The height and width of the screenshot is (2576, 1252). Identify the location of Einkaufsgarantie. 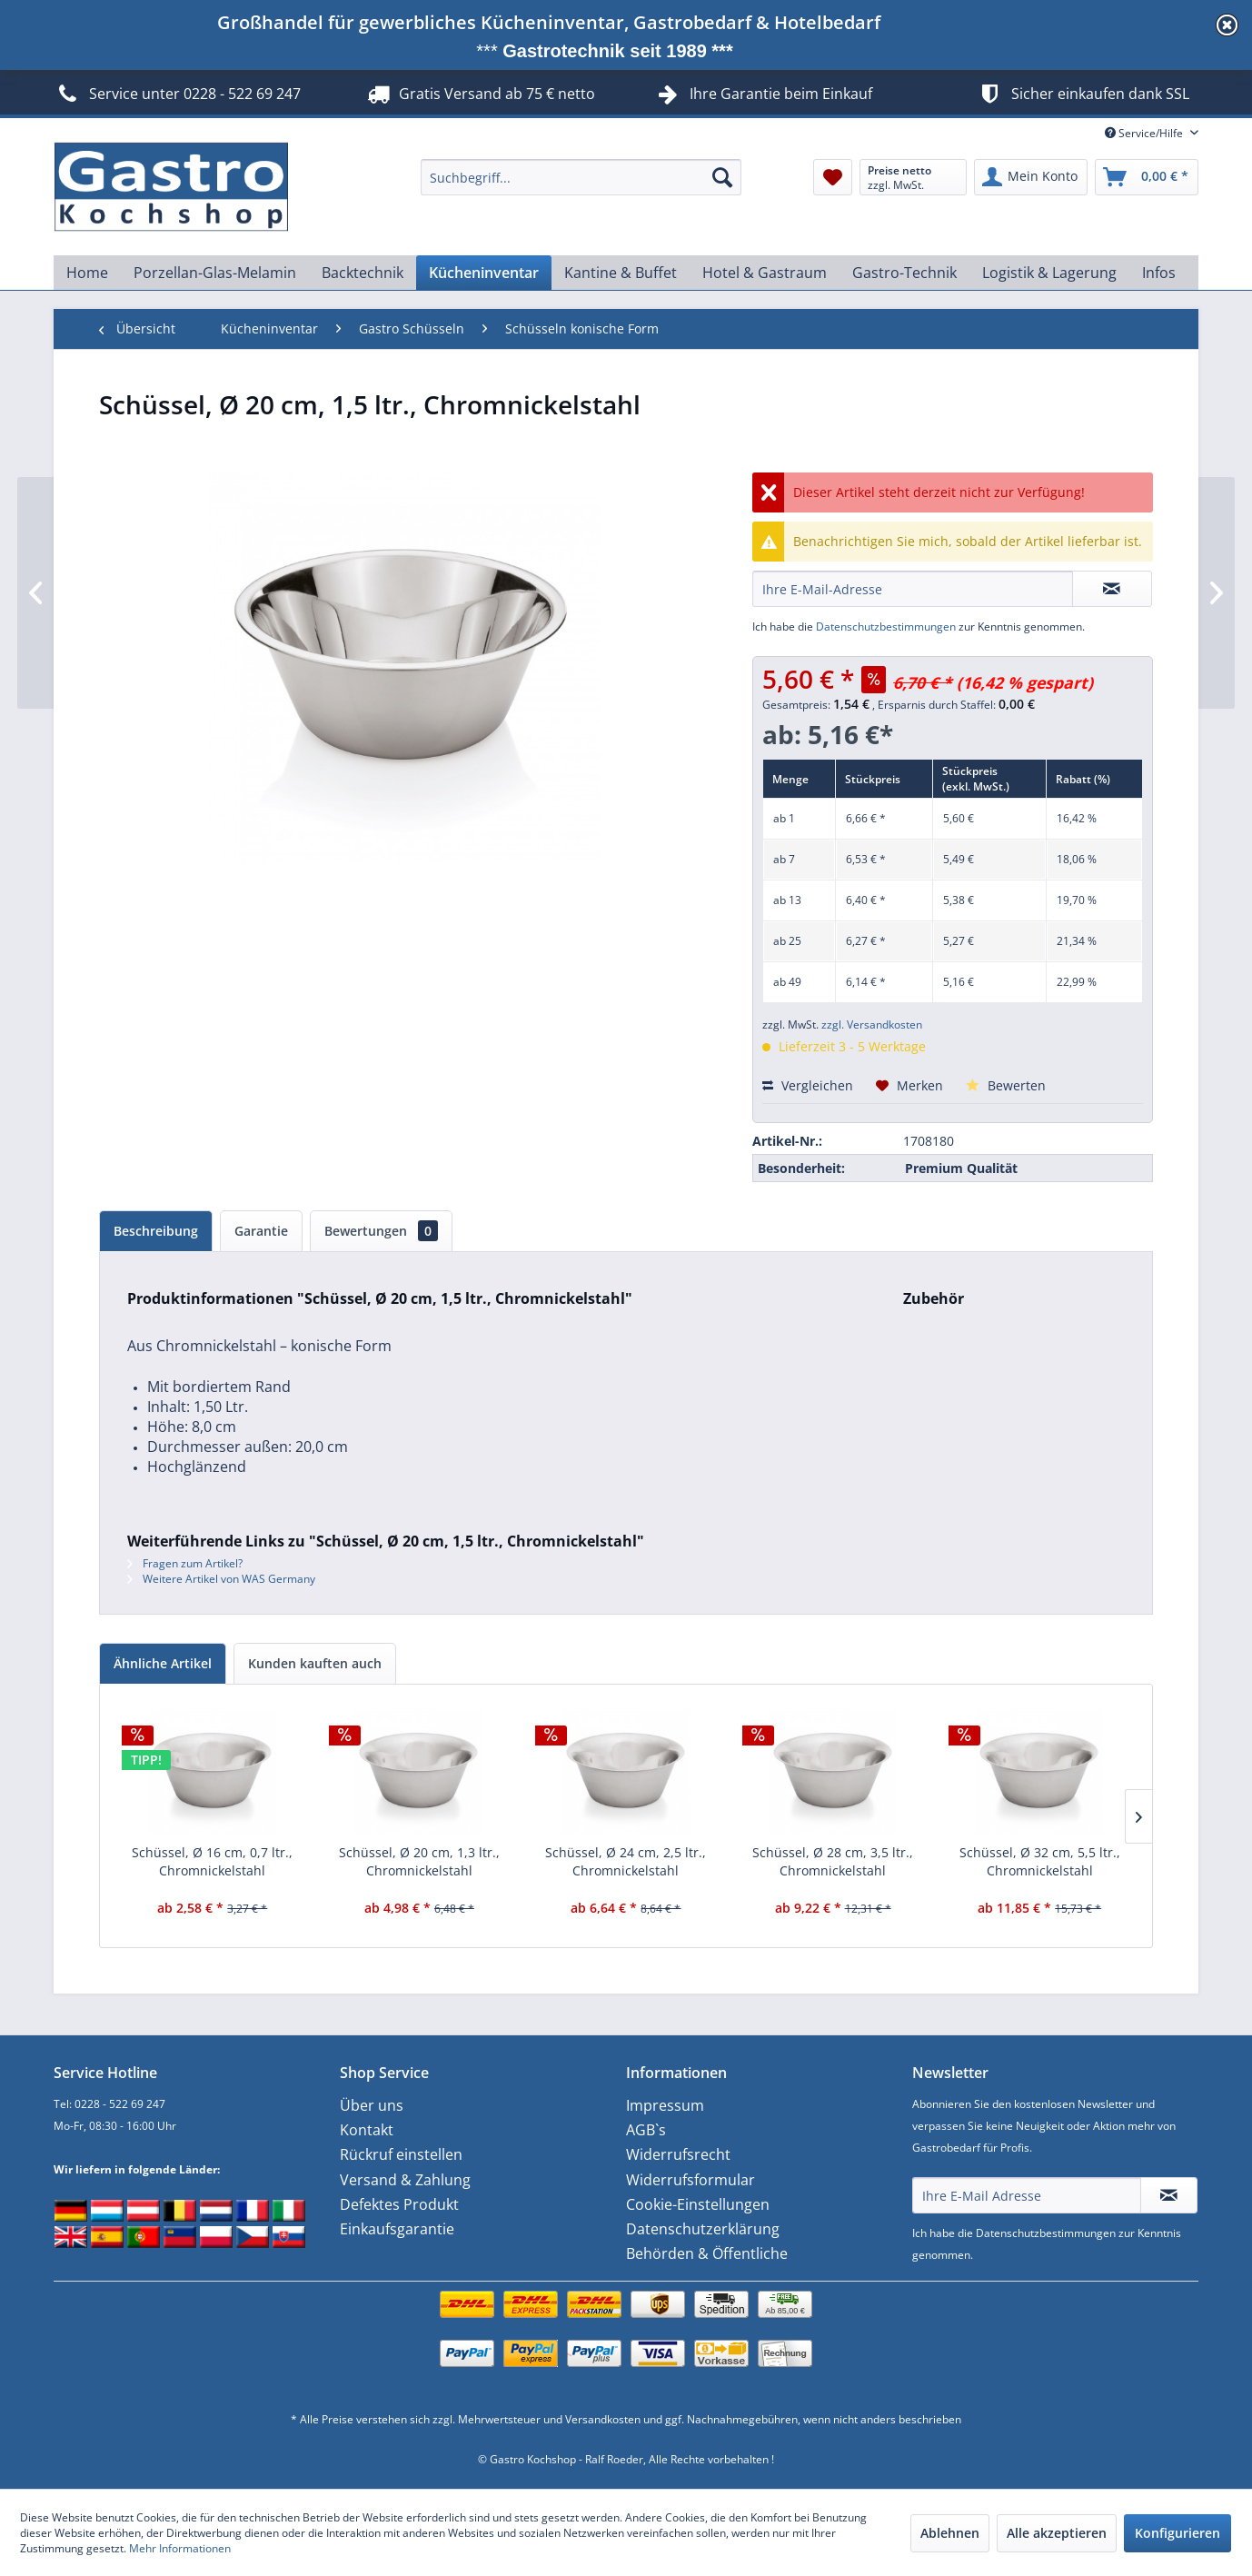
(397, 2229).